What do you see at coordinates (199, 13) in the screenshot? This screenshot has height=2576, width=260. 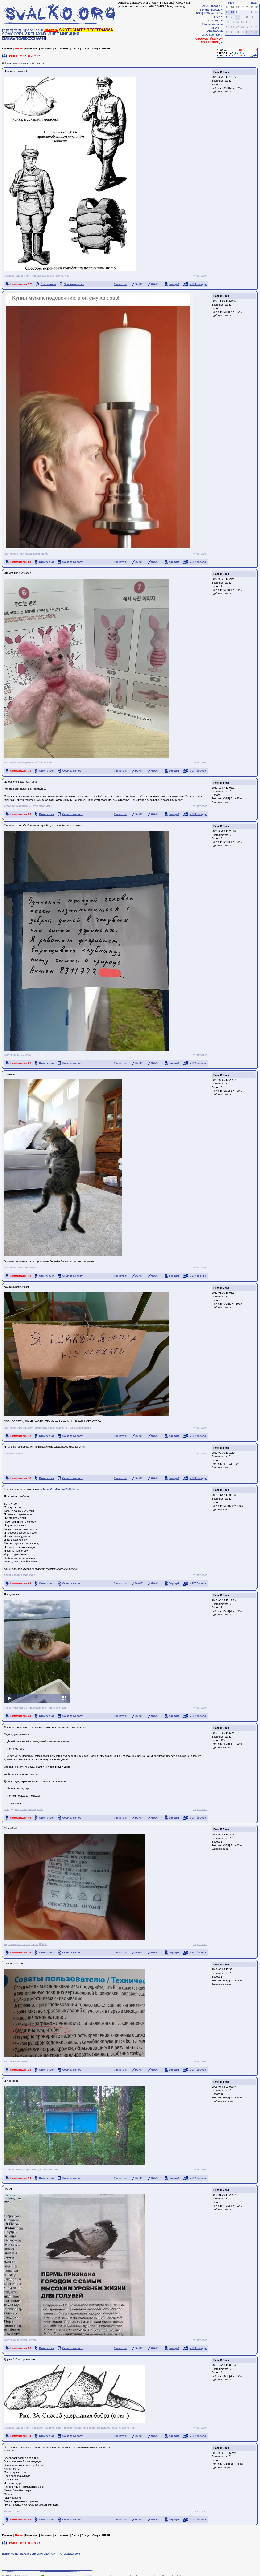 I see `RSS` at bounding box center [199, 13].